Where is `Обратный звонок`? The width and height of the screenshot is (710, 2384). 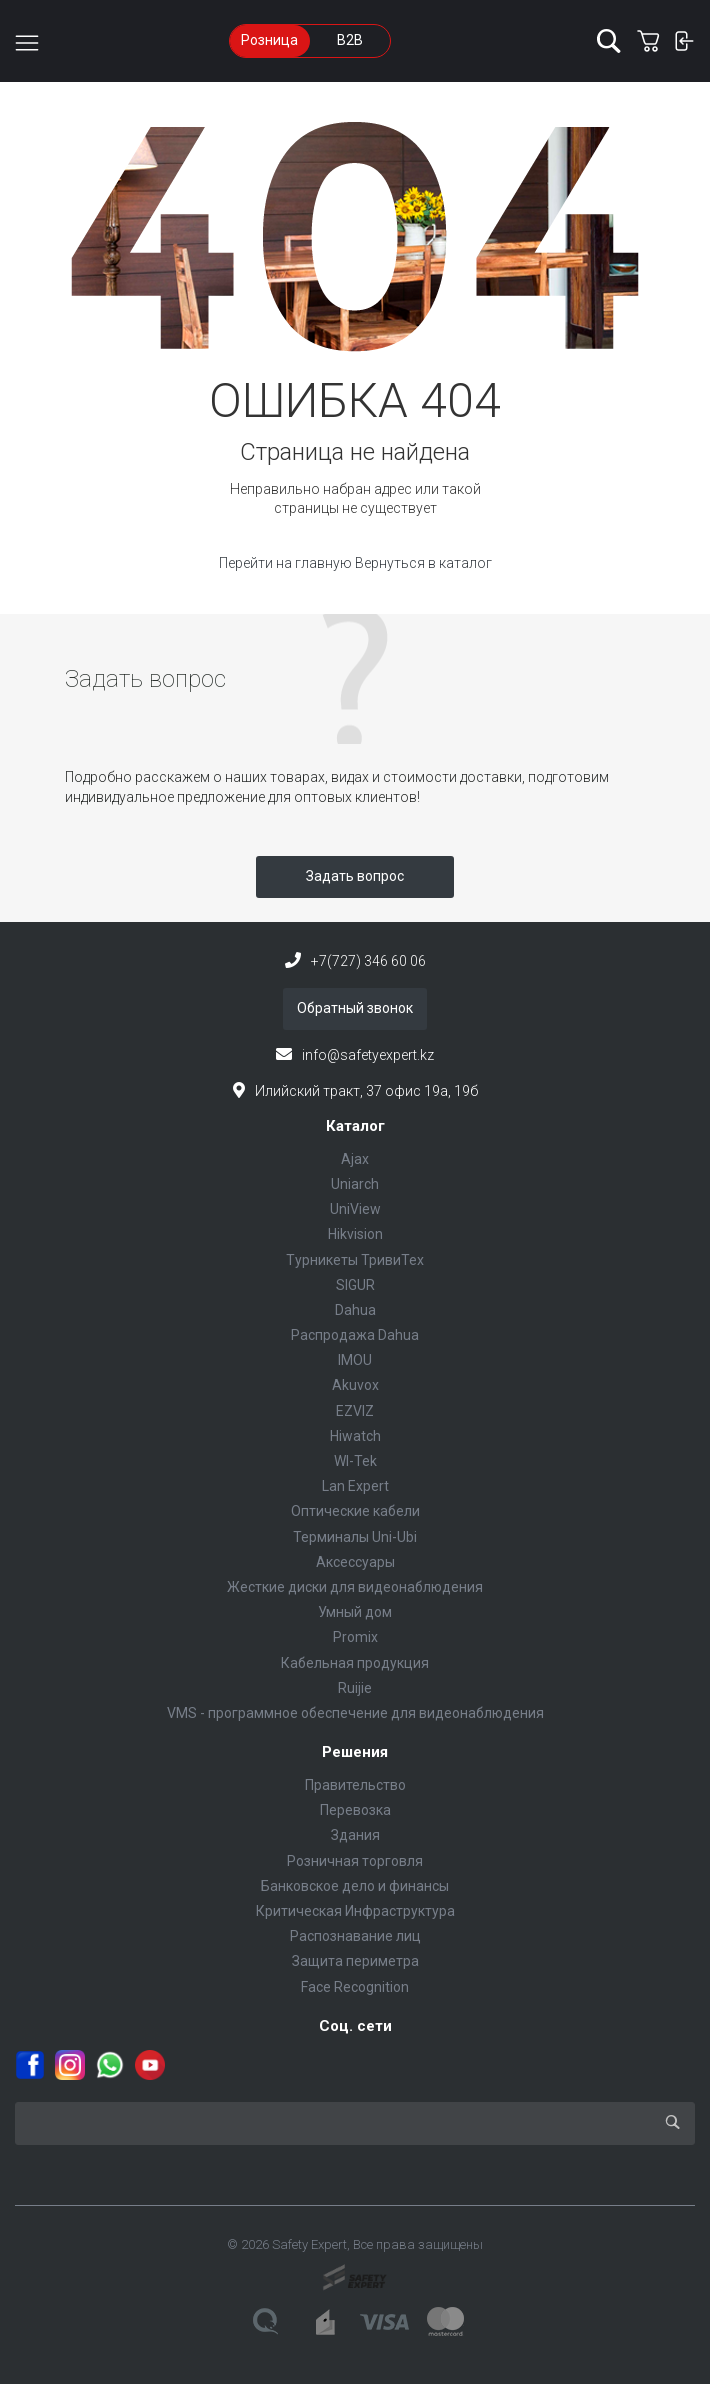
Обратный звонок is located at coordinates (355, 1008).